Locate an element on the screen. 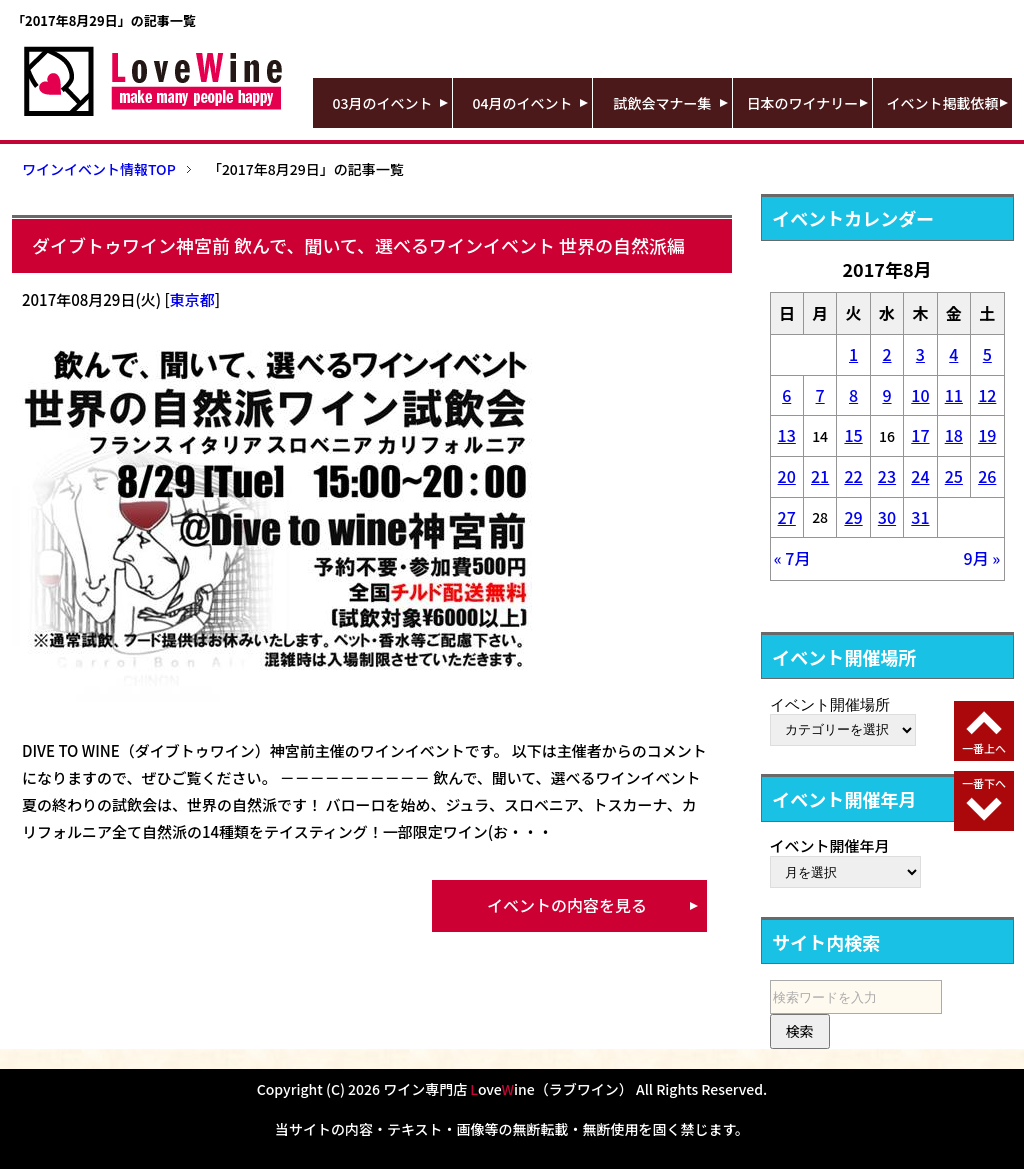 The height and width of the screenshot is (1169, 1024). 26 [2017年8月26日 に投稿を公開] is located at coordinates (987, 476).